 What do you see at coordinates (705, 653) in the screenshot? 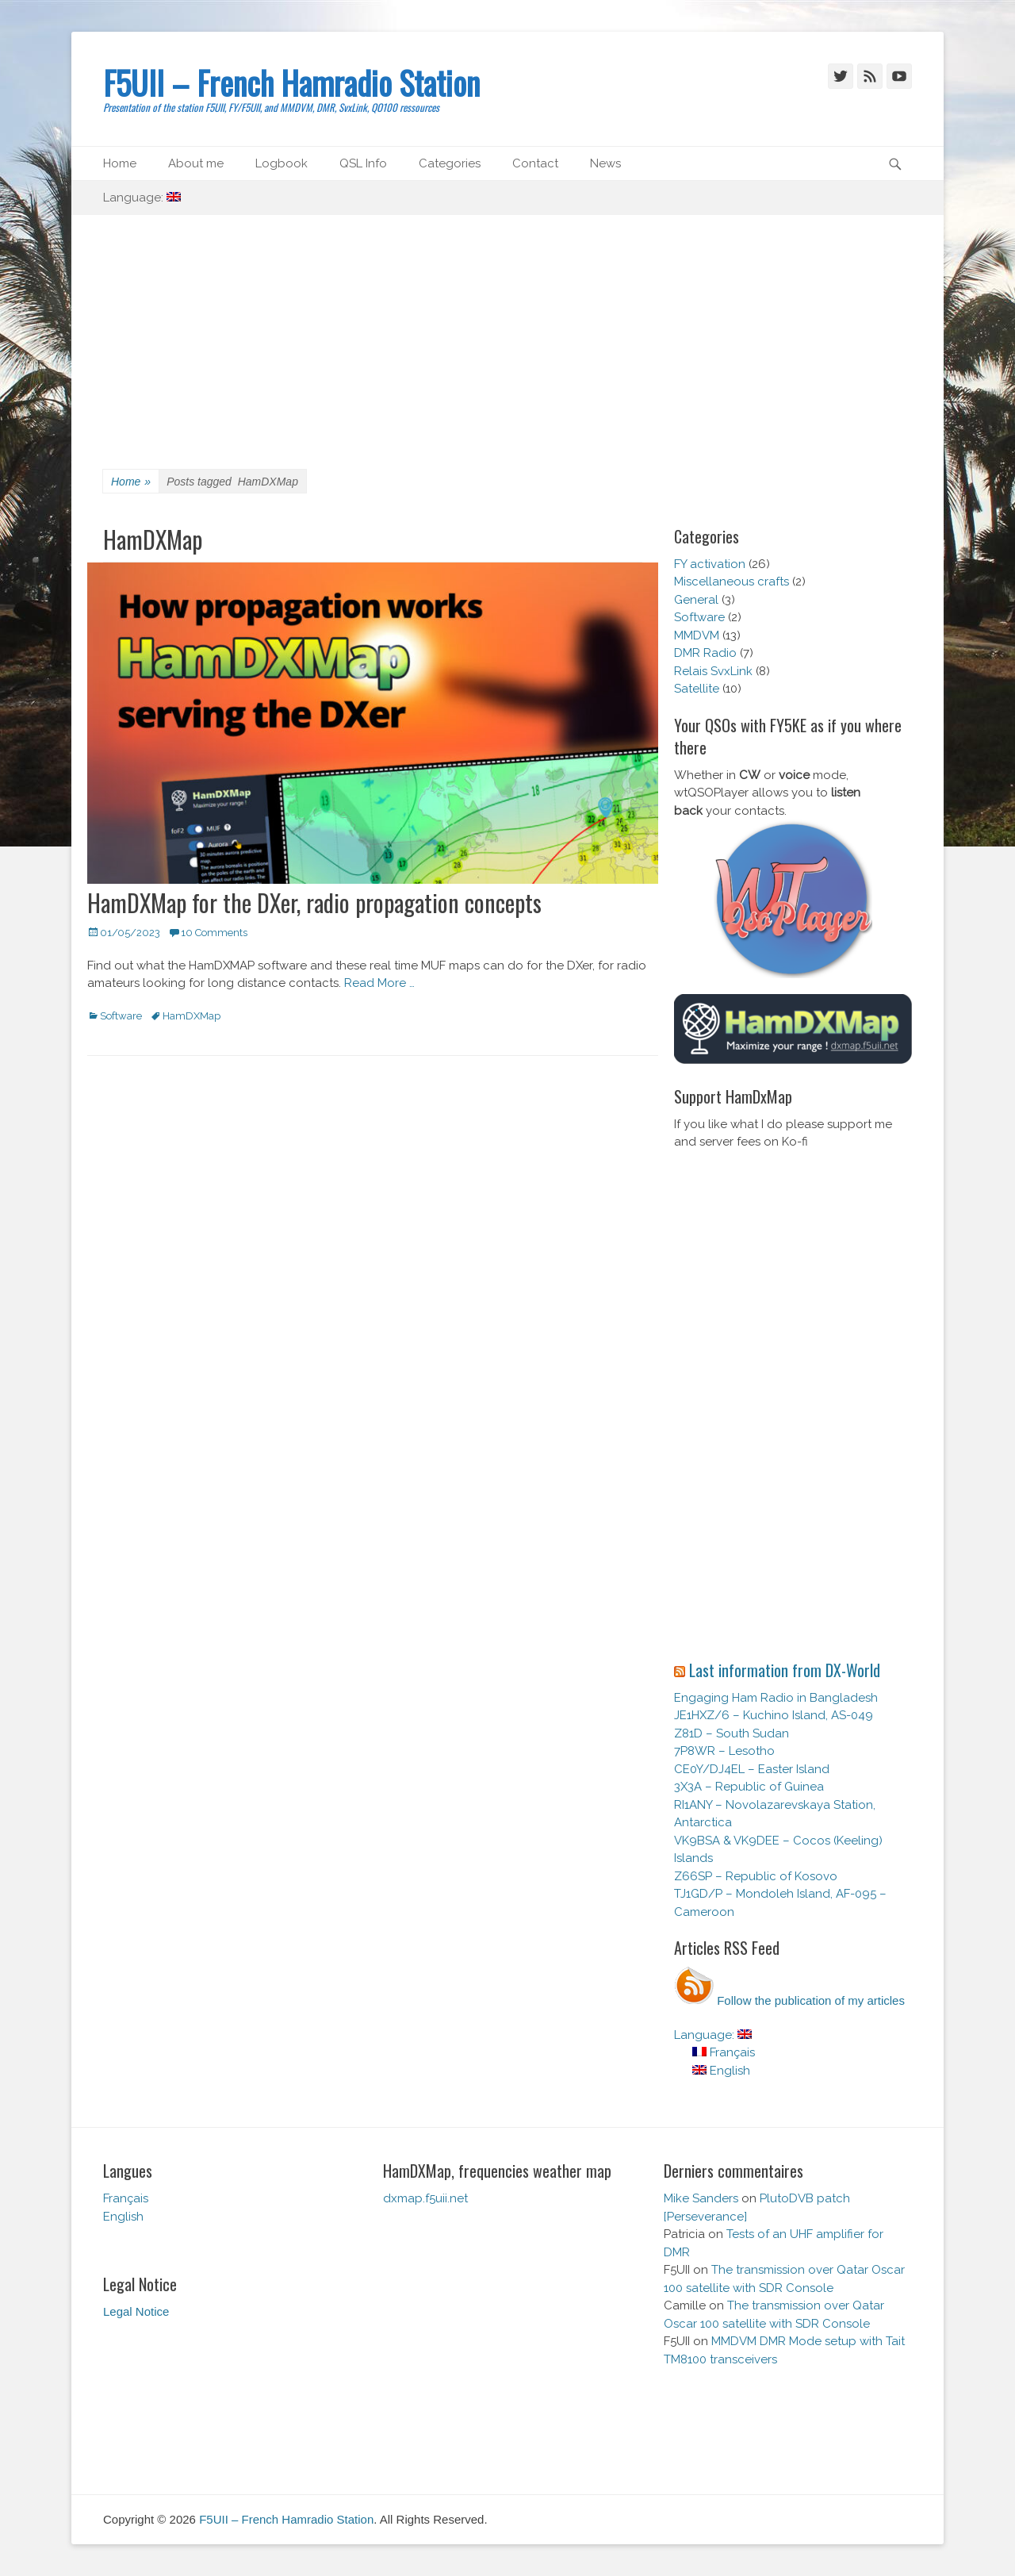
I see `DMR Radio` at bounding box center [705, 653].